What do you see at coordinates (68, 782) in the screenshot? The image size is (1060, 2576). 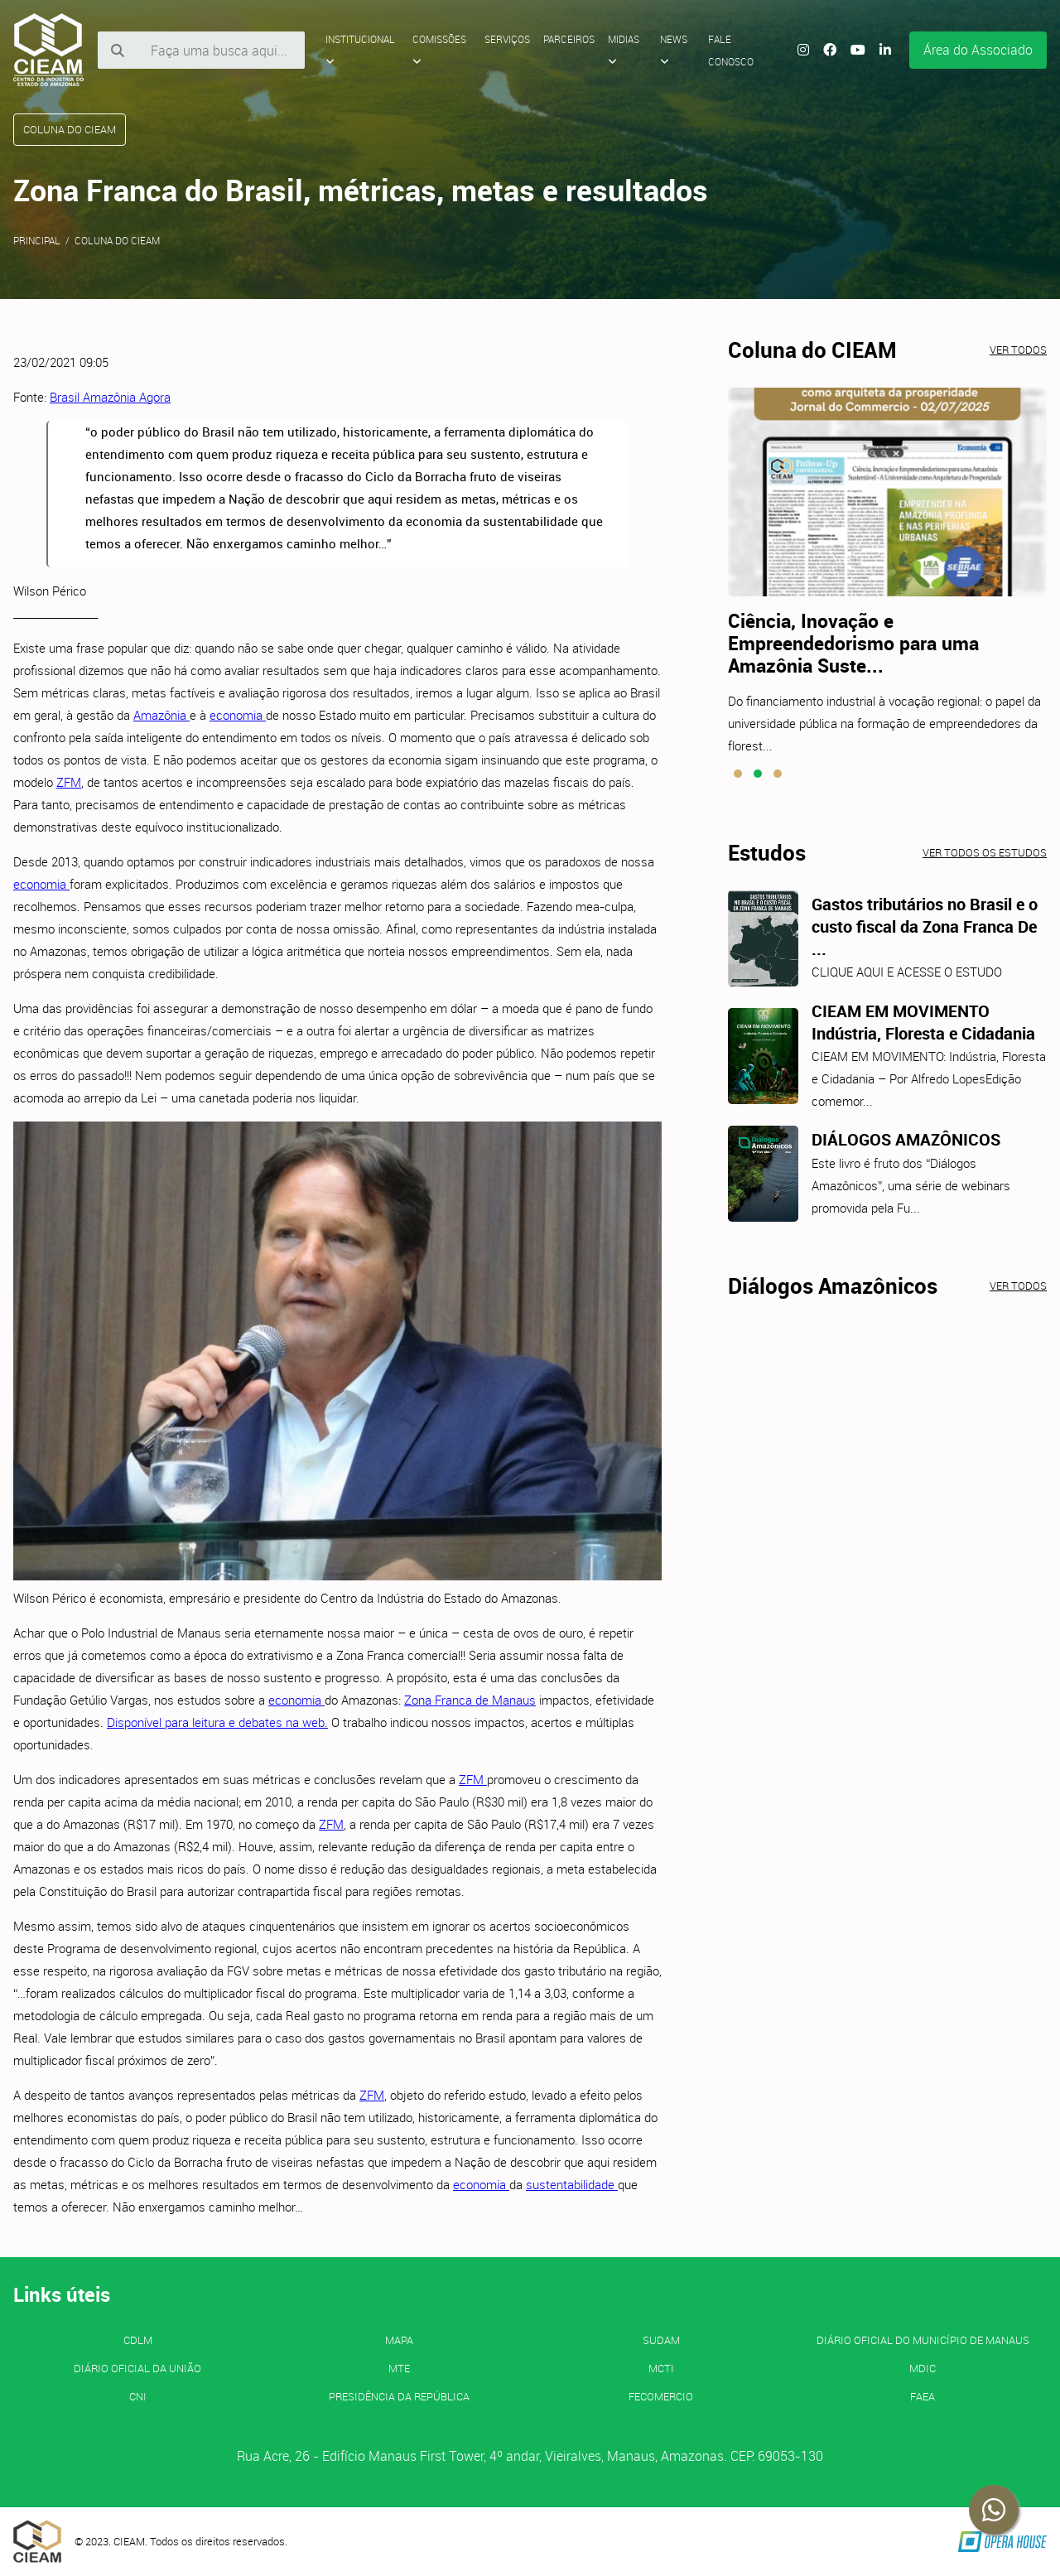 I see `ZFM` at bounding box center [68, 782].